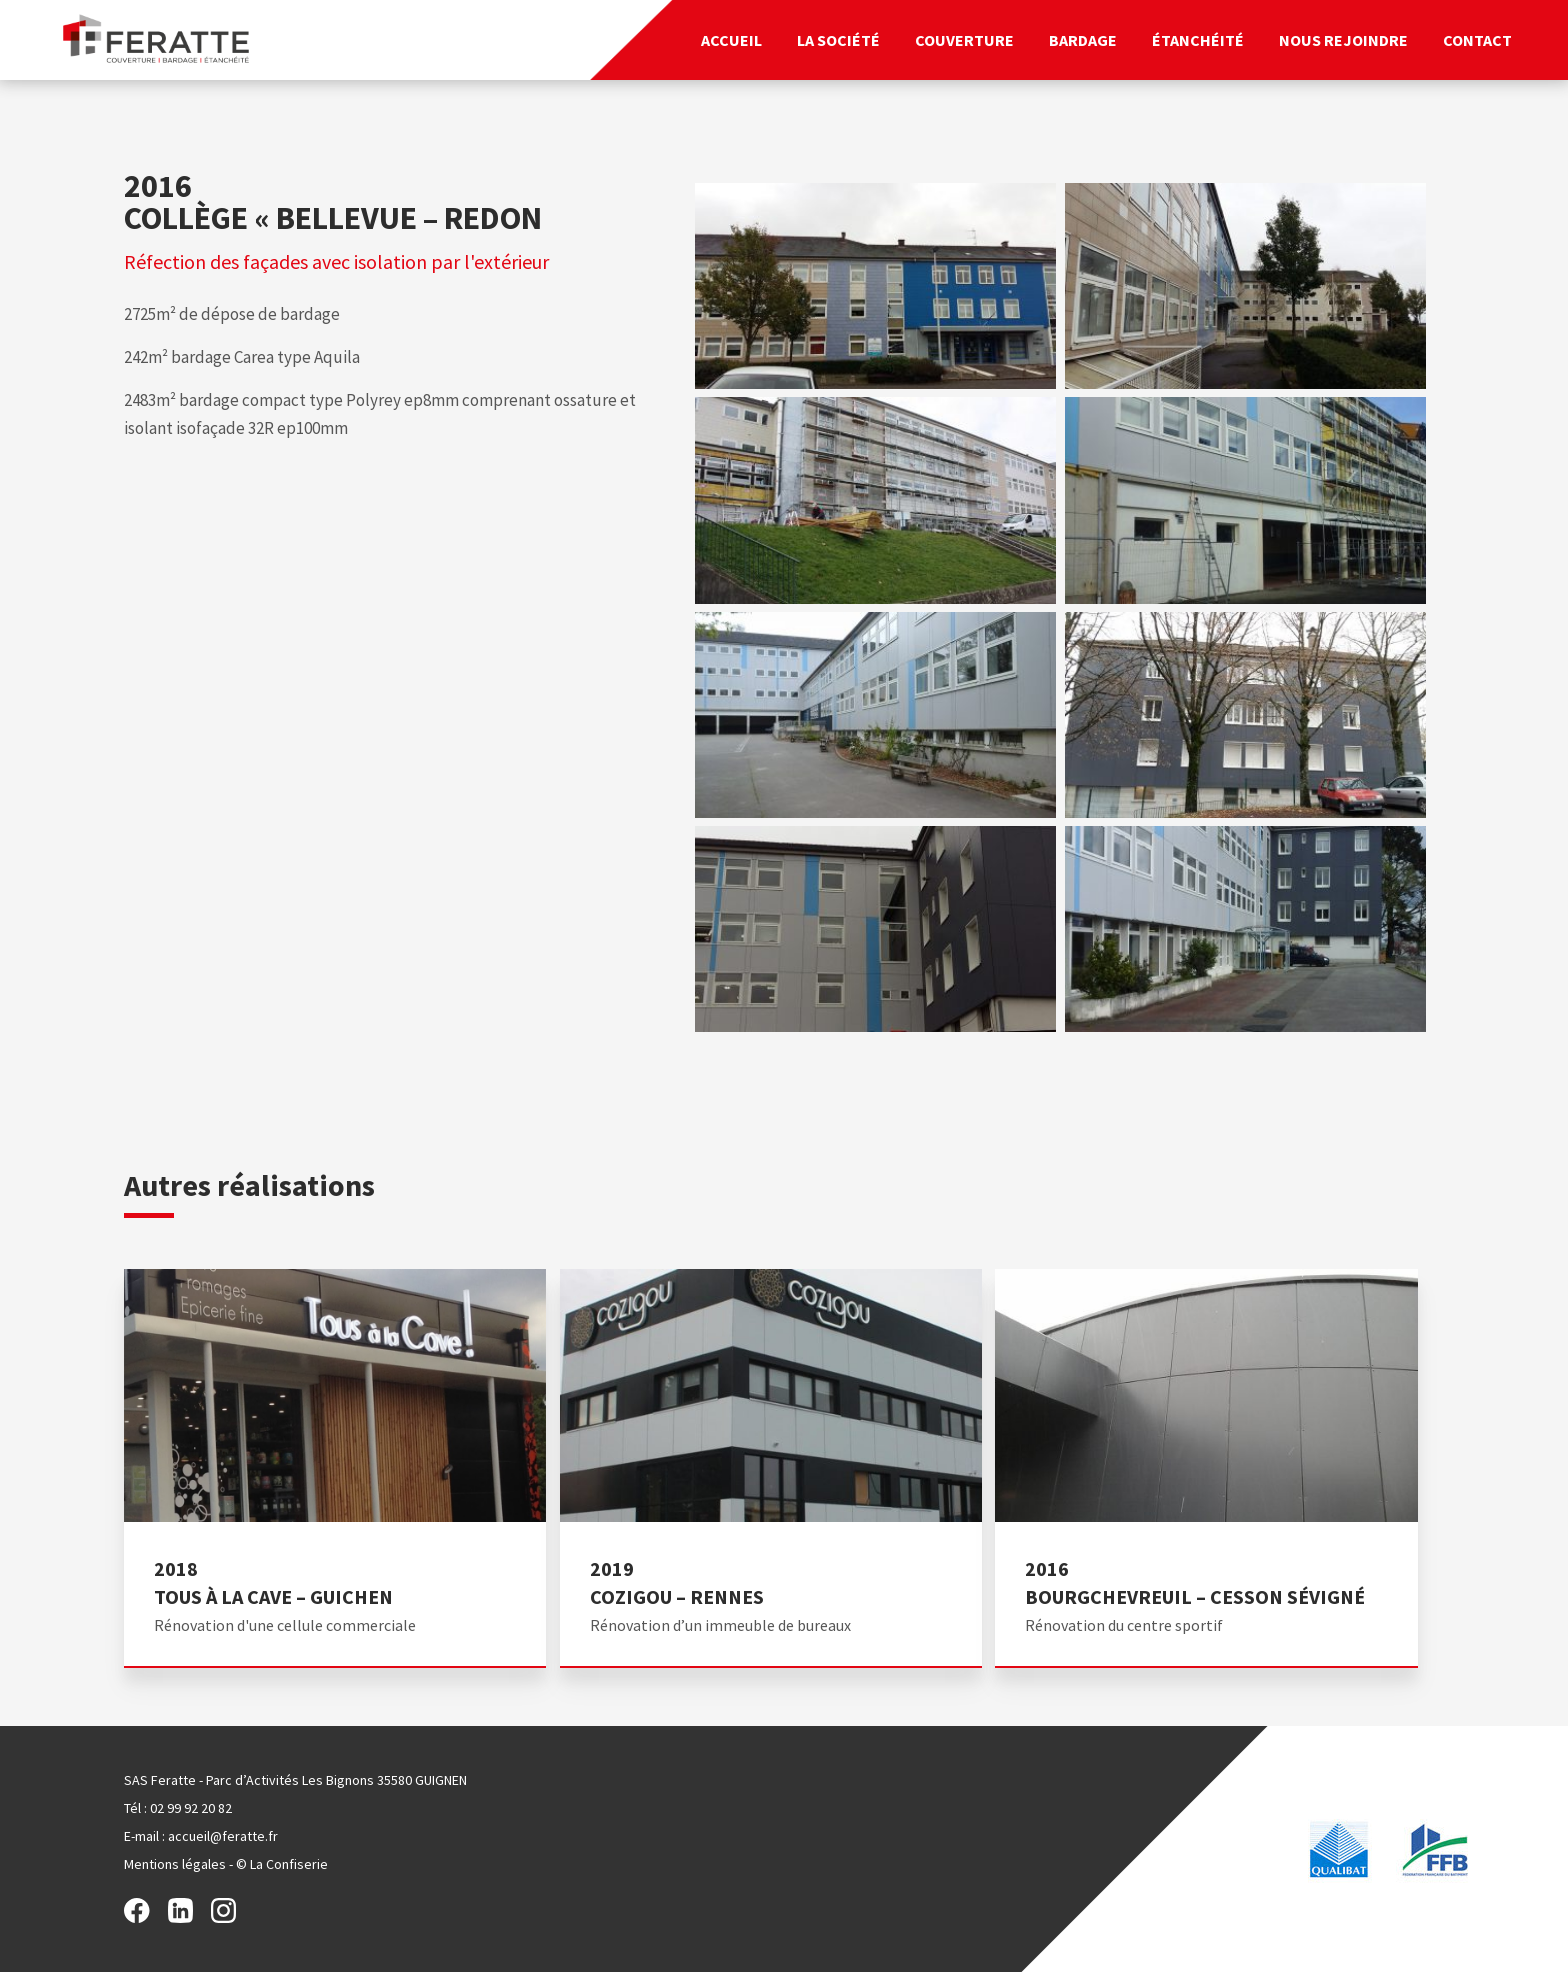  Describe the element at coordinates (731, 40) in the screenshot. I see `Accueil` at that location.